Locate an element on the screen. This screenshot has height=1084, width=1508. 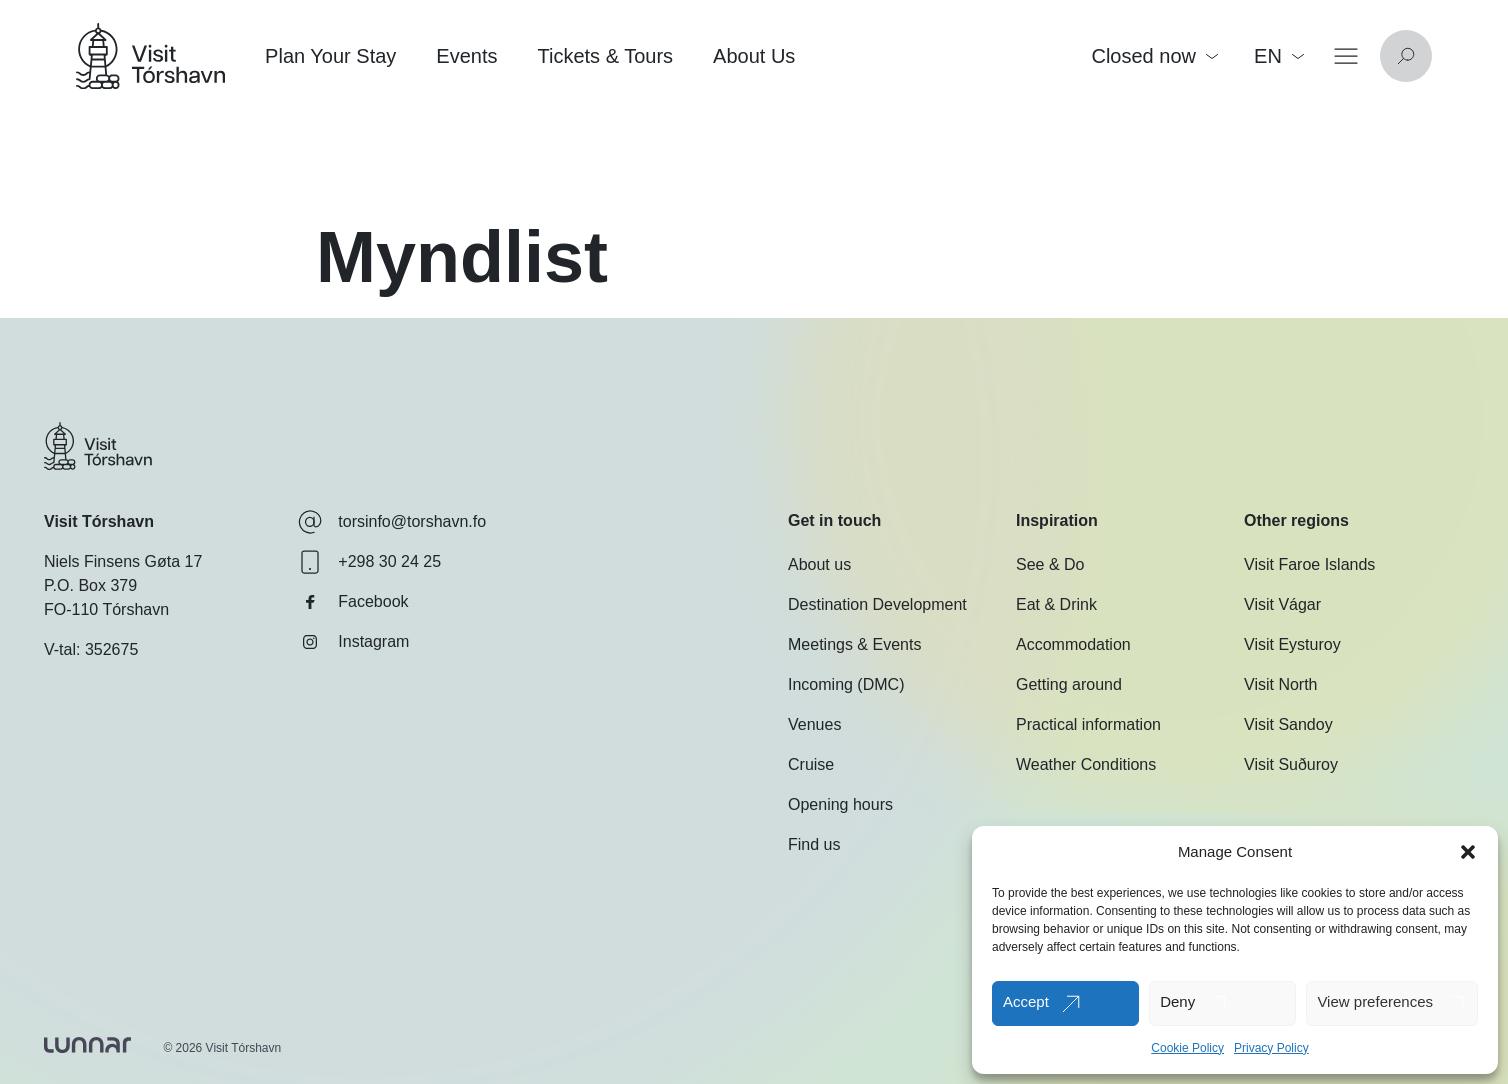
Facebook is located at coordinates (353, 602).